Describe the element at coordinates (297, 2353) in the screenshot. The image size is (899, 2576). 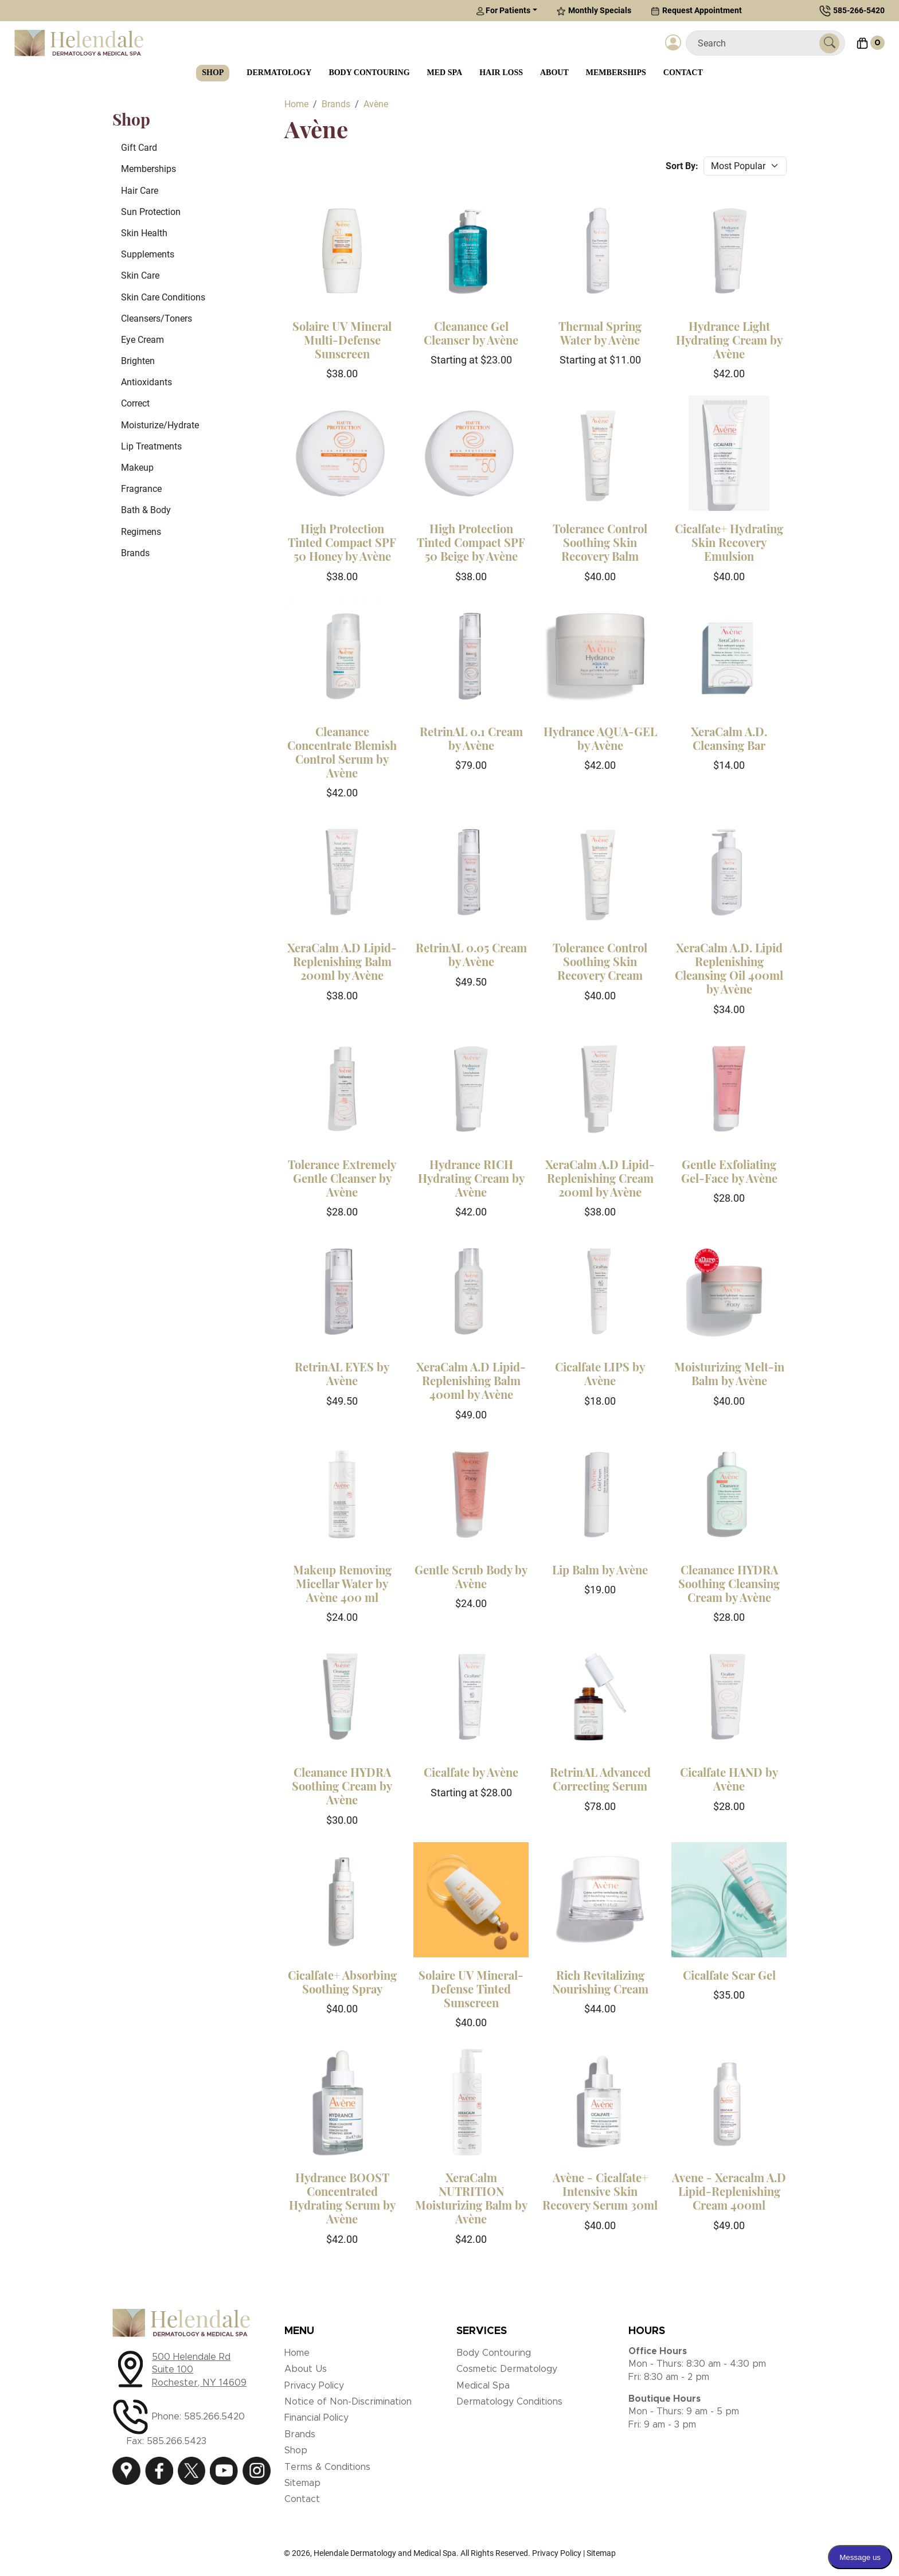
I see `Home` at that location.